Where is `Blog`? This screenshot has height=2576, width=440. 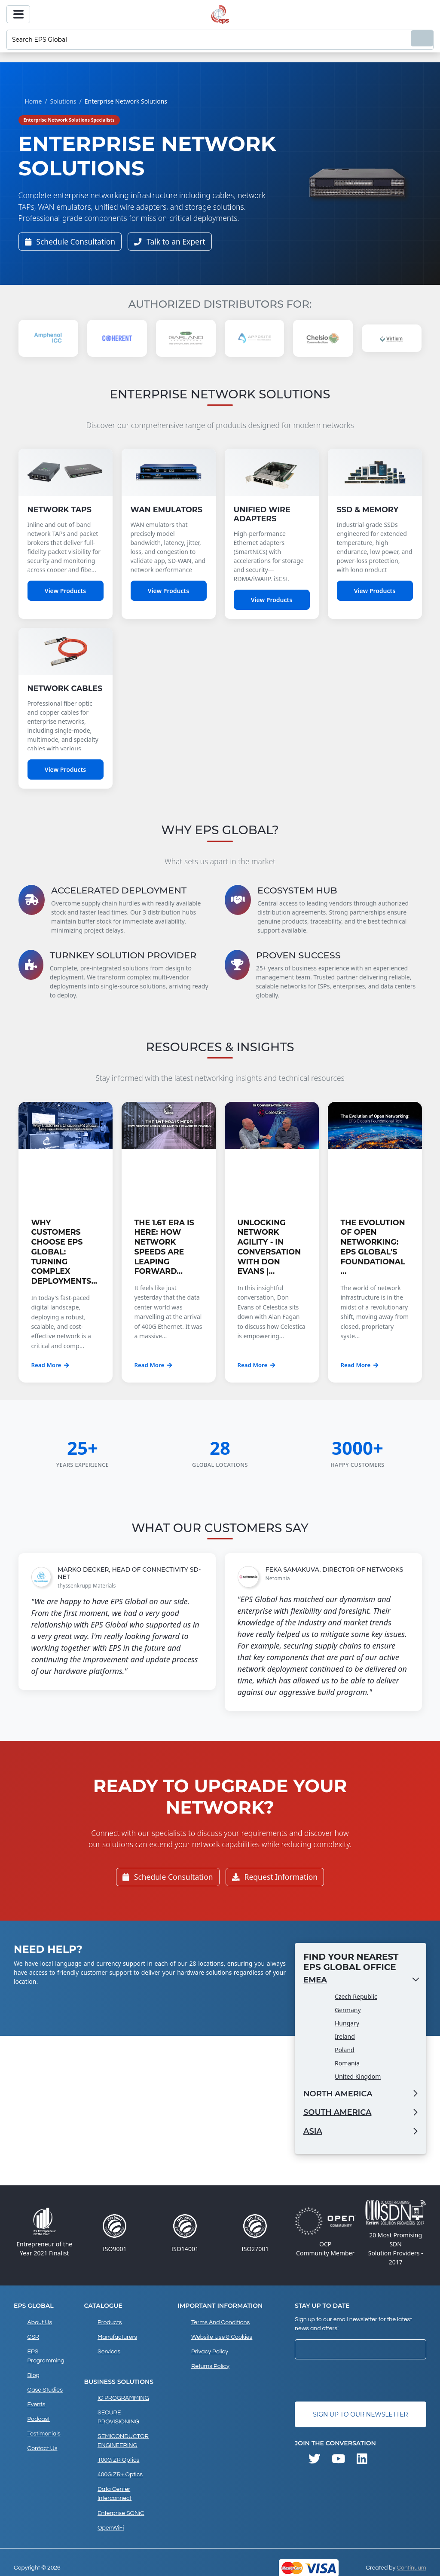
Blog is located at coordinates (32, 2365).